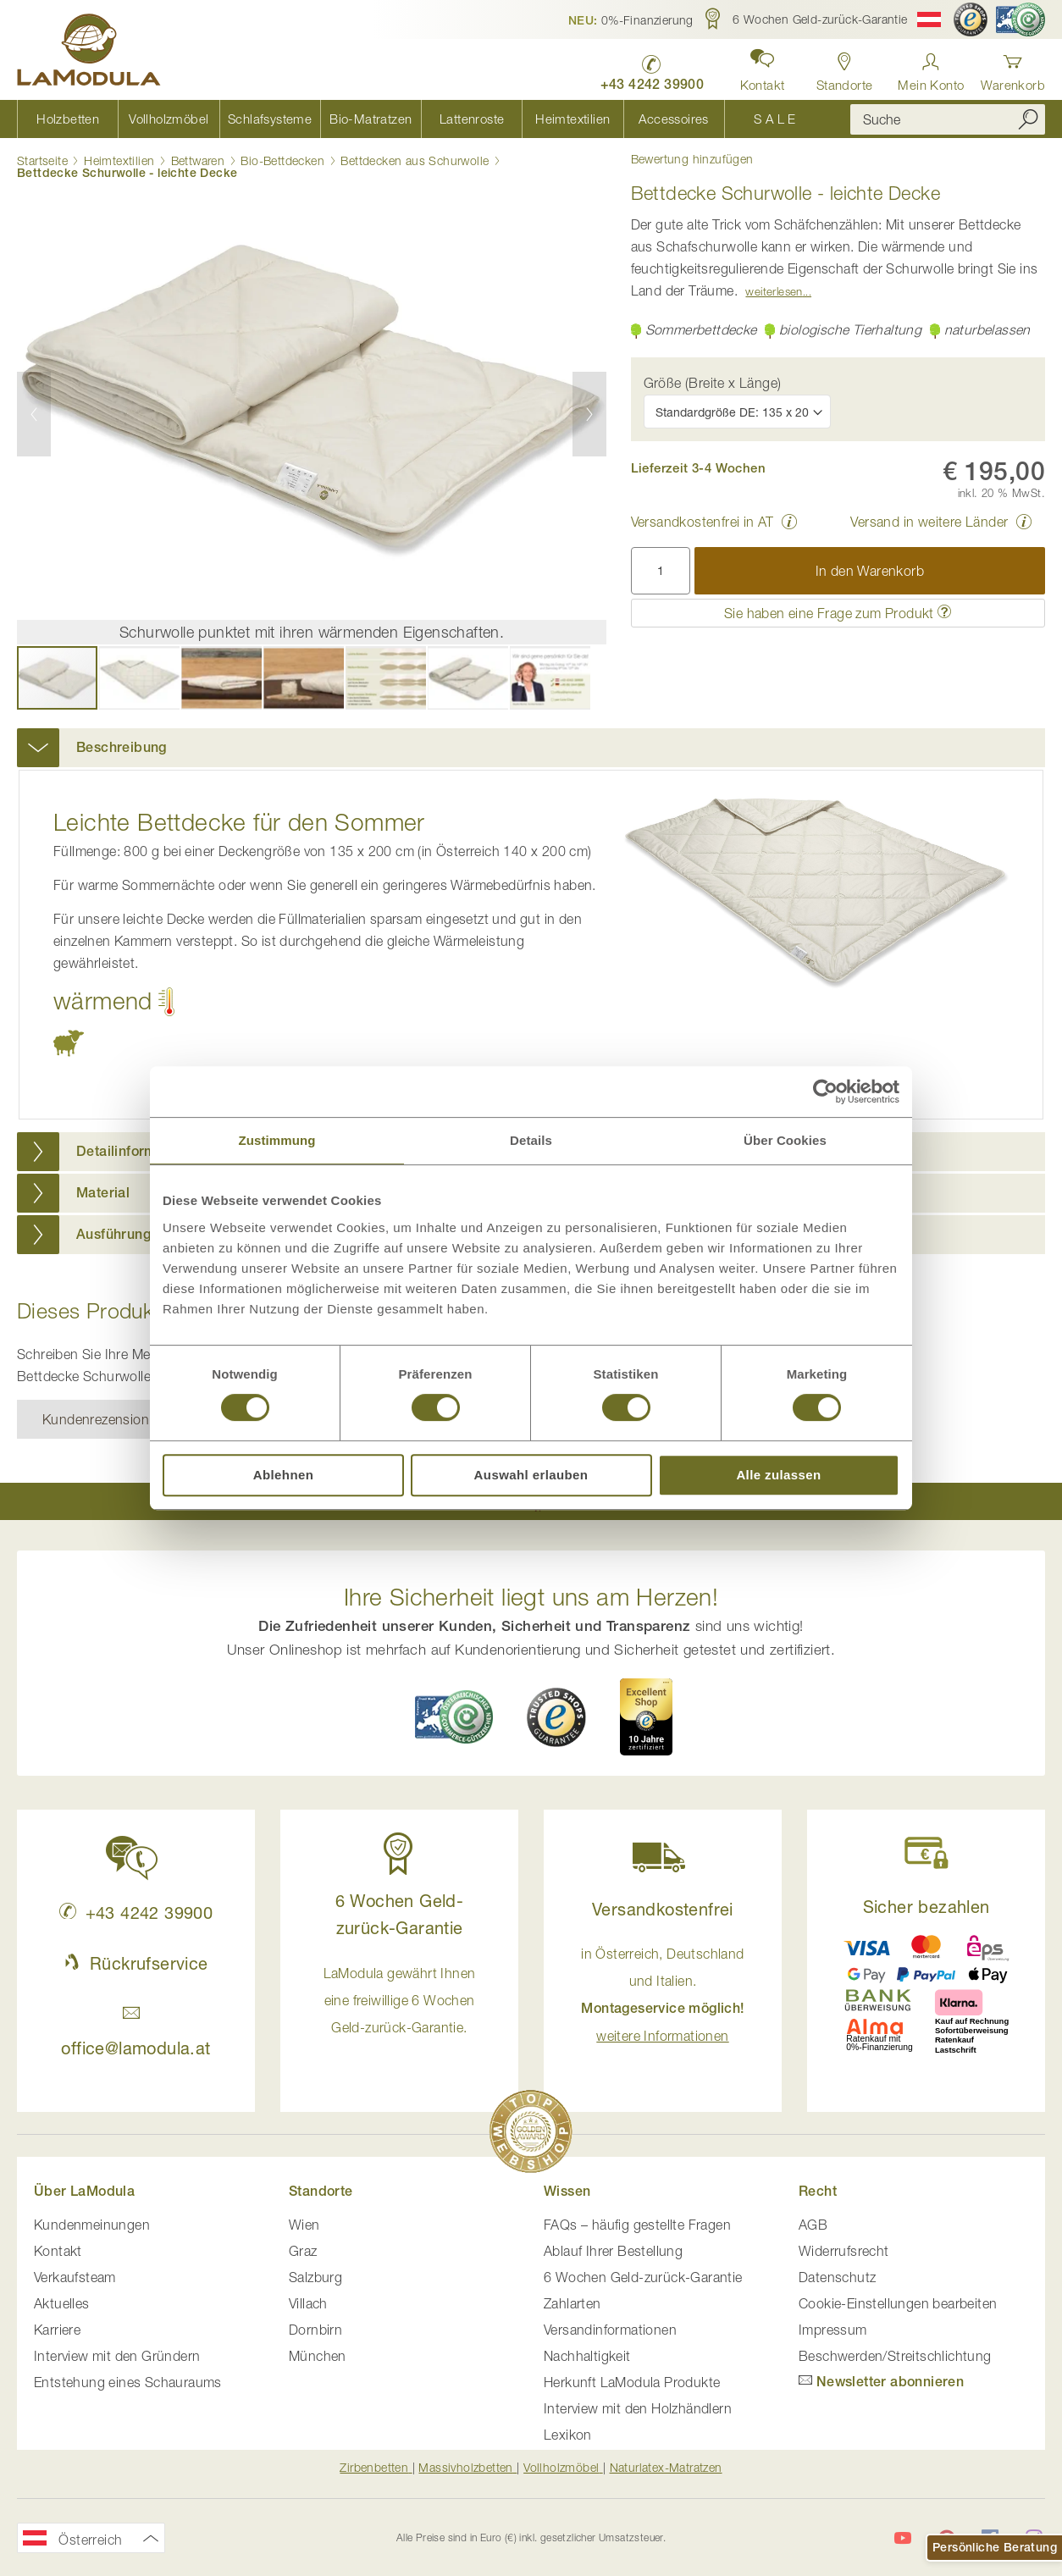 Image resolution: width=1062 pixels, height=2576 pixels. Describe the element at coordinates (568, 2434) in the screenshot. I see `Lexikon` at that location.